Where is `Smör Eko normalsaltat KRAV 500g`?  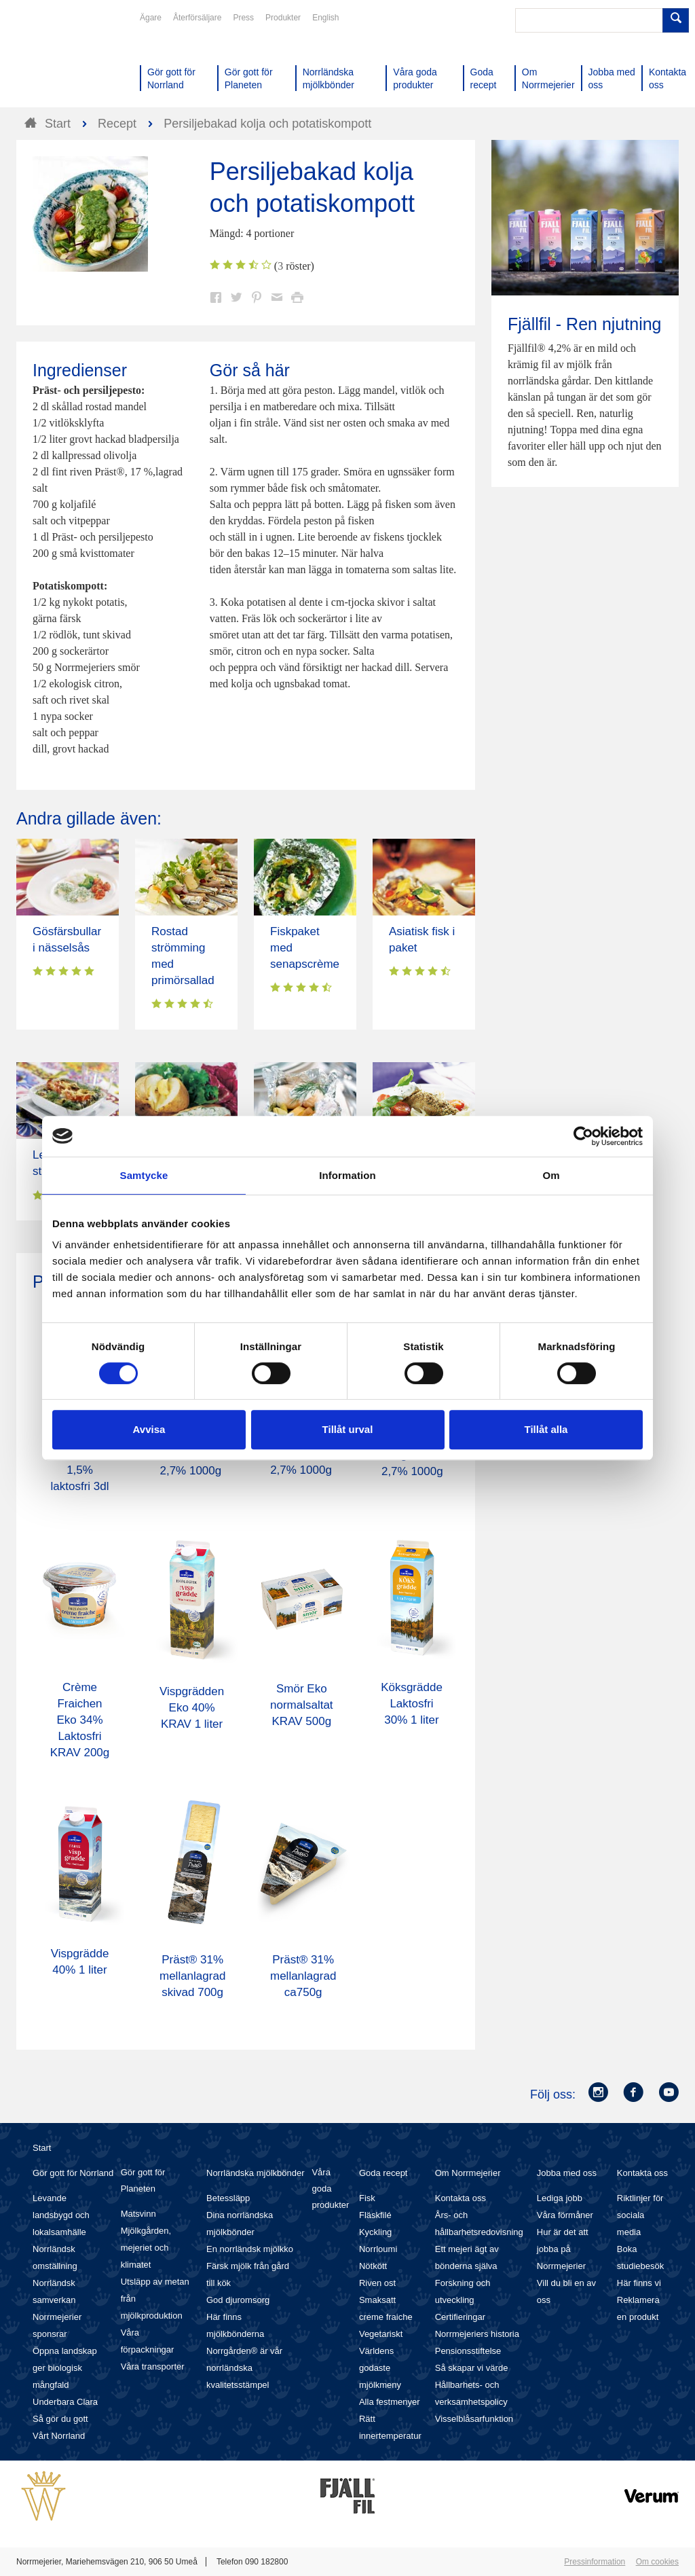
Smör Eko normalsaltat KRAV 500g is located at coordinates (301, 1705).